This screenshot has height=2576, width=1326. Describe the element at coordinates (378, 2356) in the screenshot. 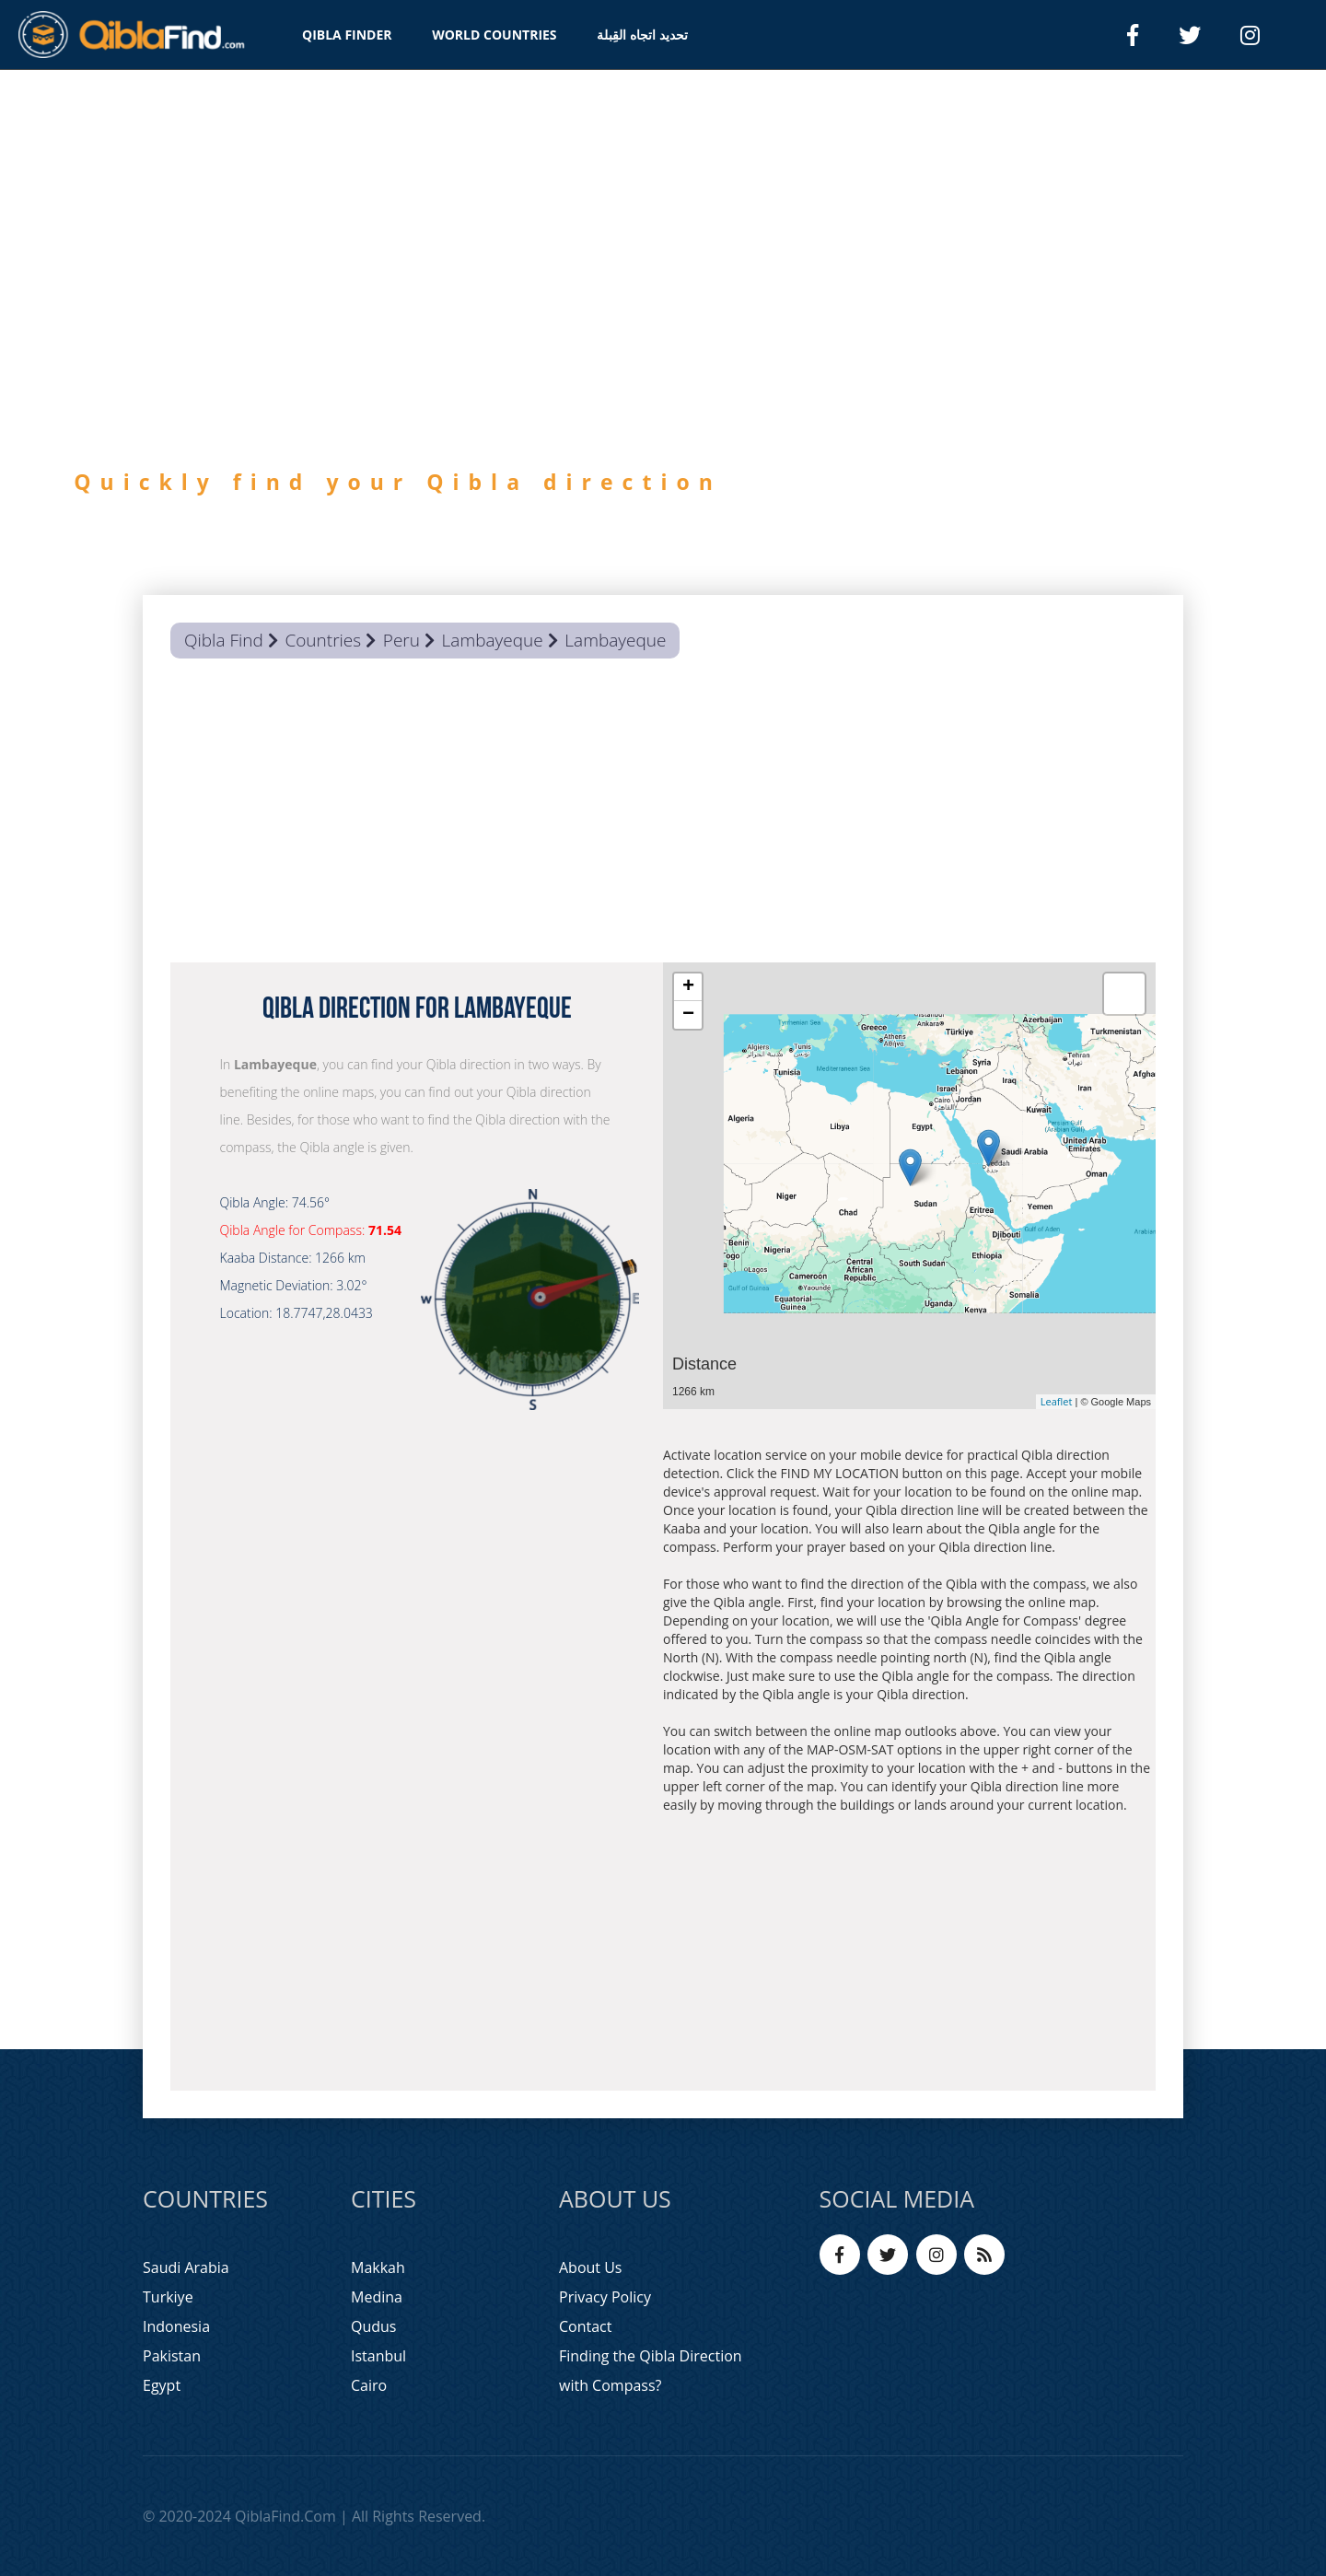

I see `Istanbul` at that location.